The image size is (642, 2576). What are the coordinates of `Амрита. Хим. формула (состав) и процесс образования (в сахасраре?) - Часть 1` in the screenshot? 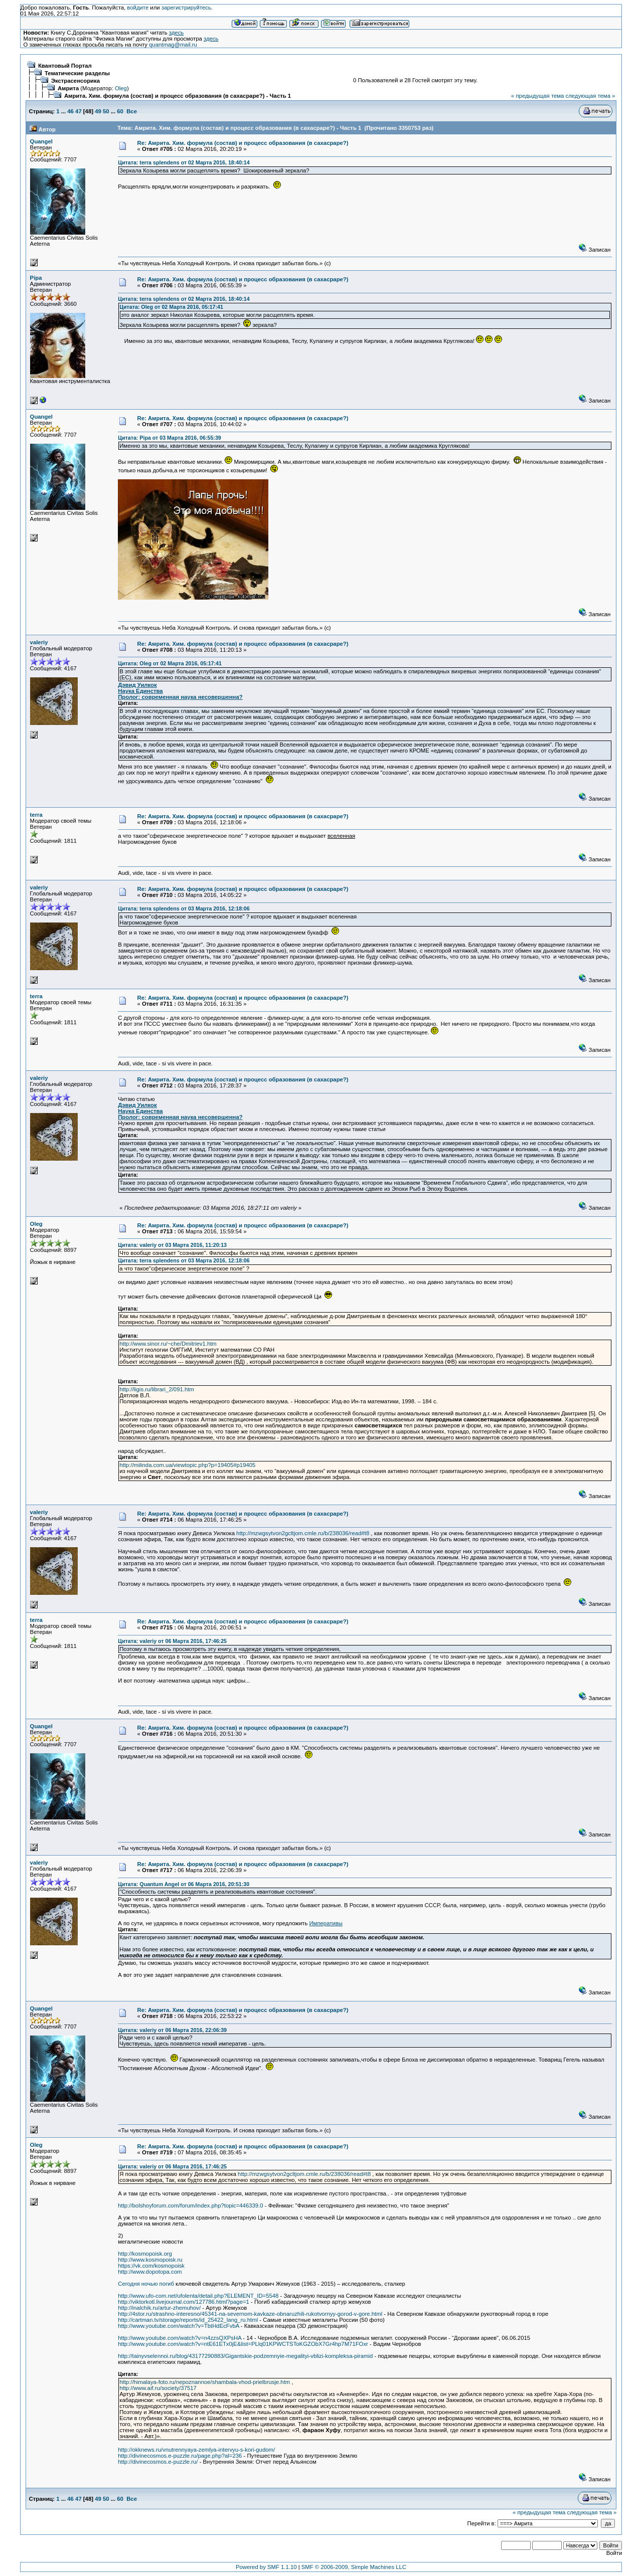 It's located at (177, 96).